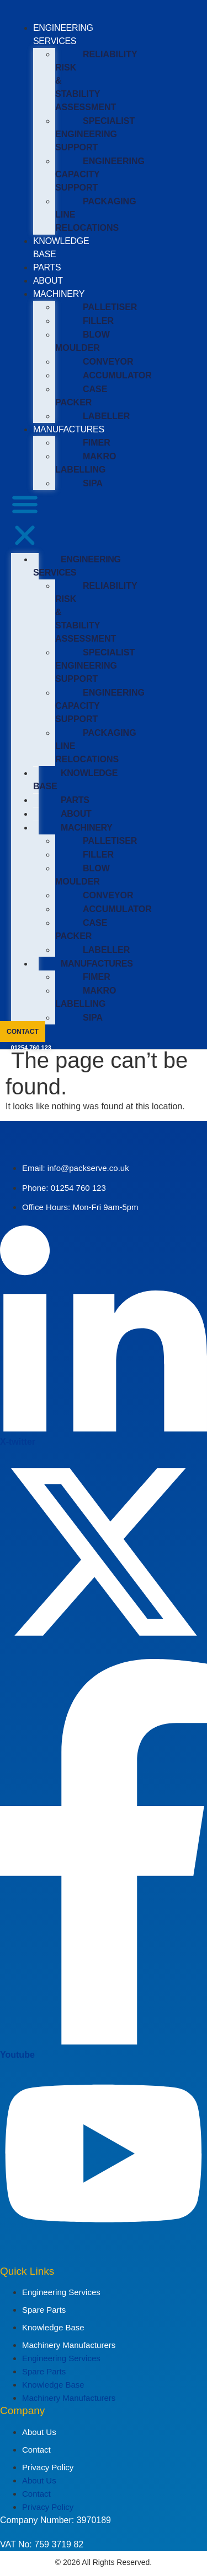 The height and width of the screenshot is (2576, 207). What do you see at coordinates (85, 463) in the screenshot?
I see `MAKRO LABELLING` at bounding box center [85, 463].